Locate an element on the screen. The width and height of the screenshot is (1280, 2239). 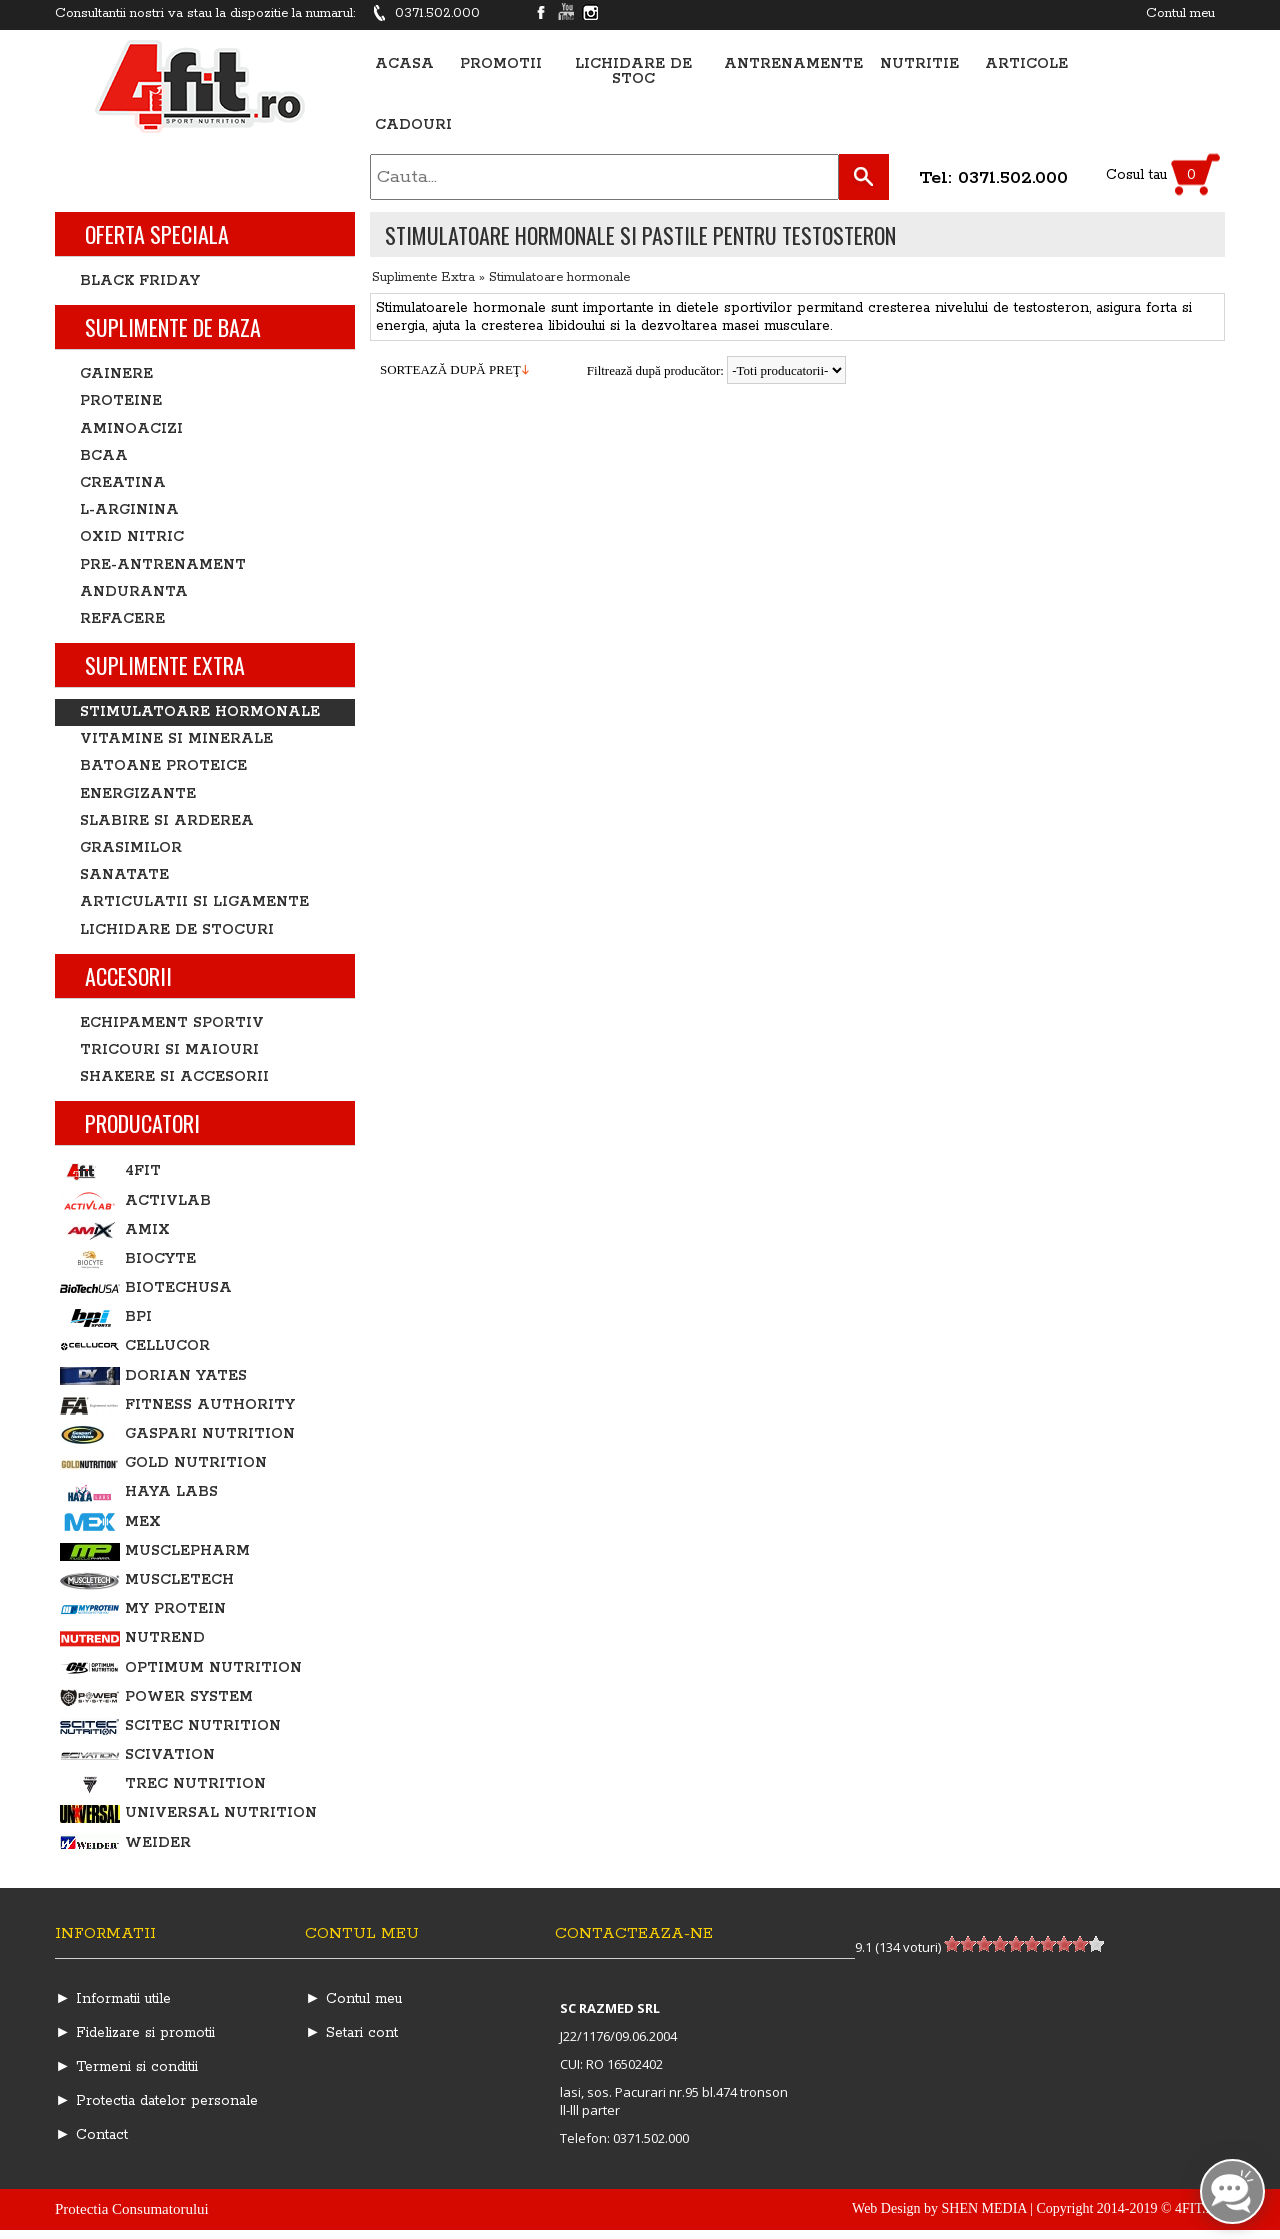
► Termeni si conditii is located at coordinates (126, 2067).